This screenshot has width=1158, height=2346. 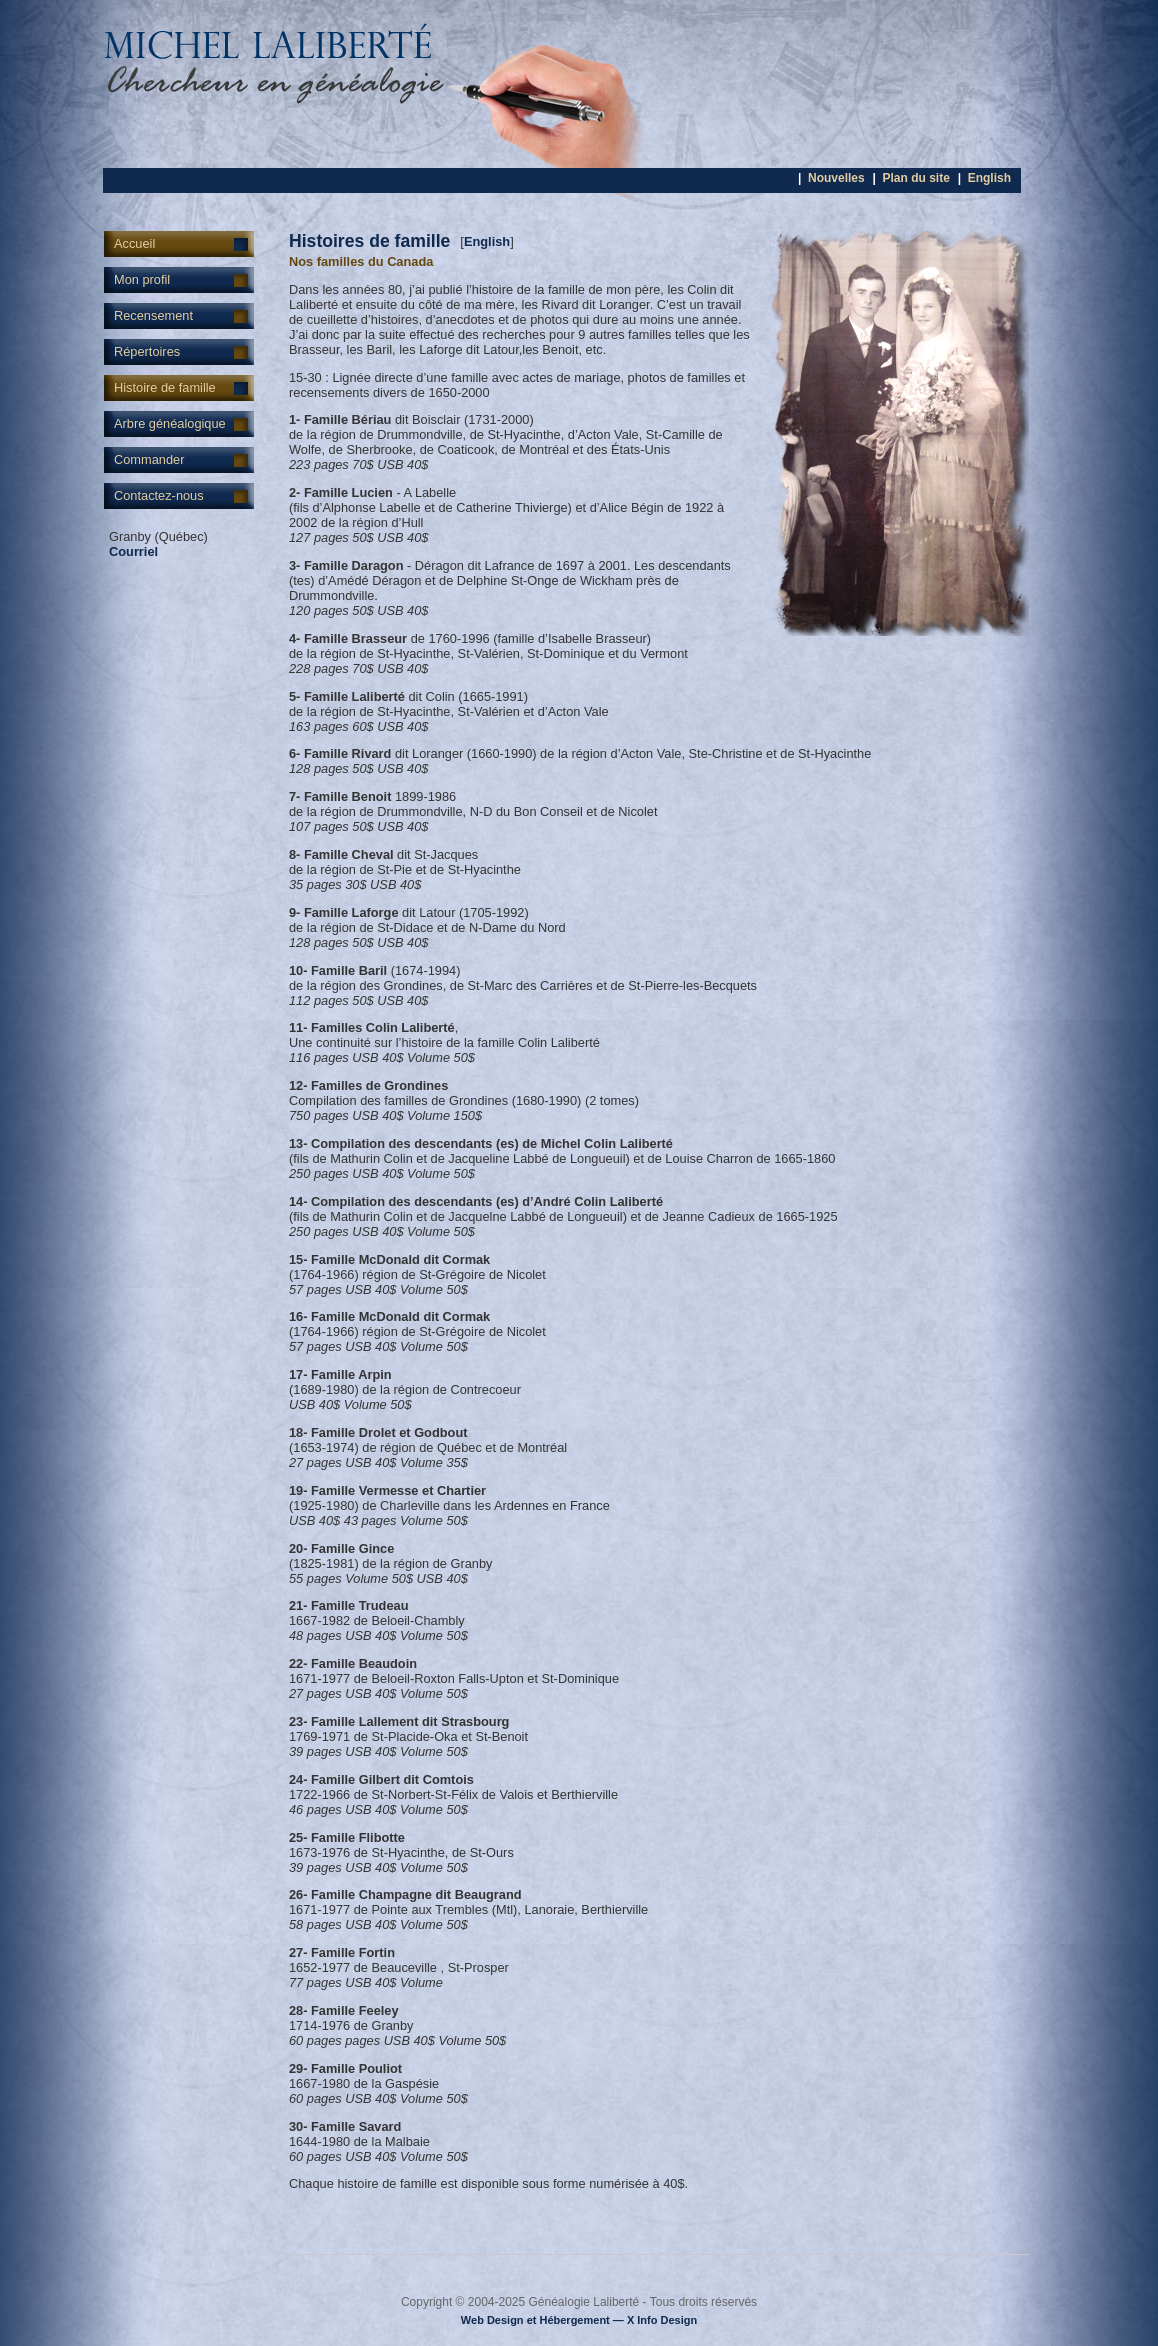 What do you see at coordinates (134, 243) in the screenshot?
I see `Accueil` at bounding box center [134, 243].